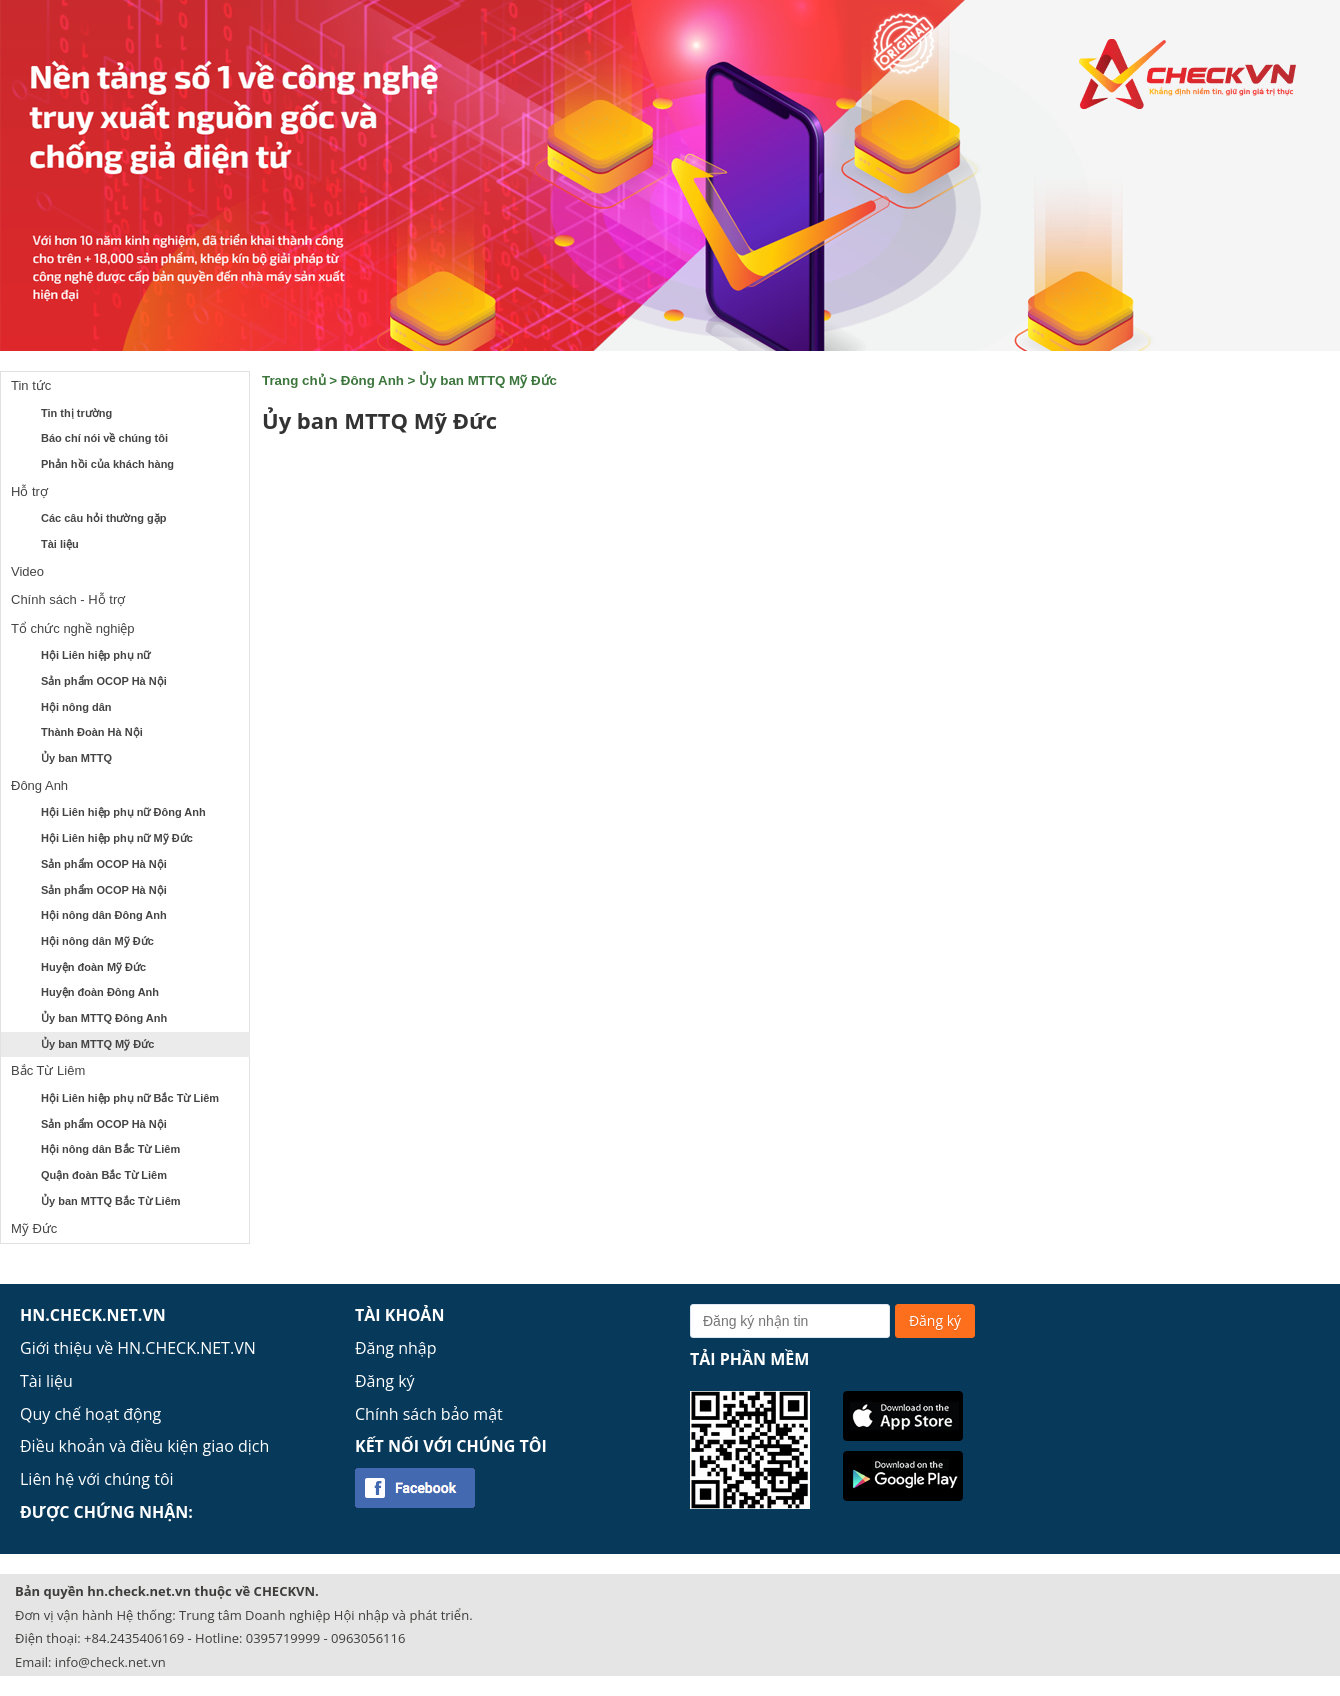 This screenshot has width=1340, height=1696. What do you see at coordinates (76, 707) in the screenshot?
I see `Hội nông dân` at bounding box center [76, 707].